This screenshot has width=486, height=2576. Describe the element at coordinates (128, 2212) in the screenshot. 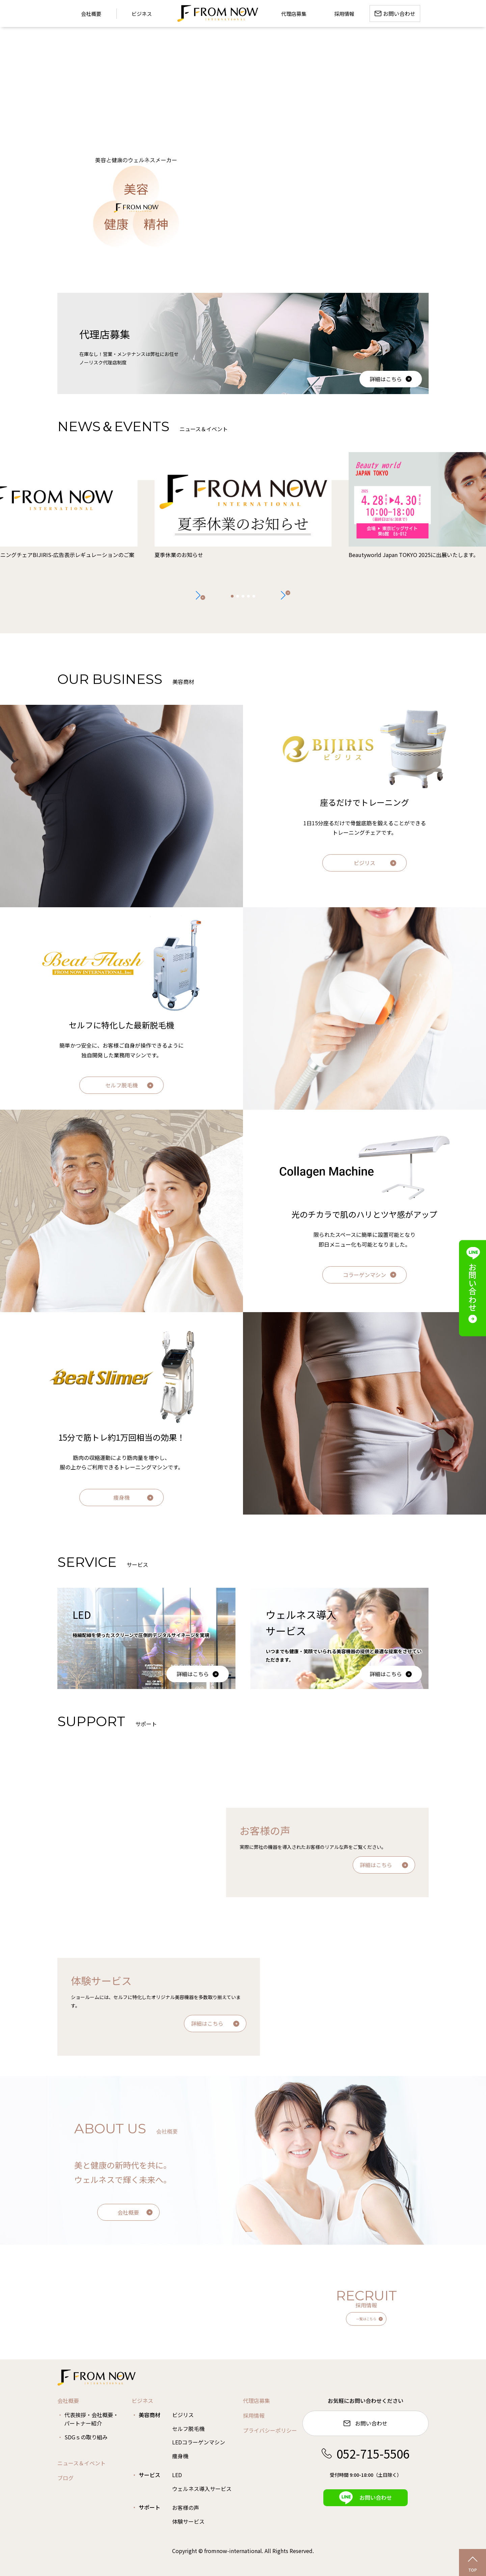

I see `会社概要` at that location.